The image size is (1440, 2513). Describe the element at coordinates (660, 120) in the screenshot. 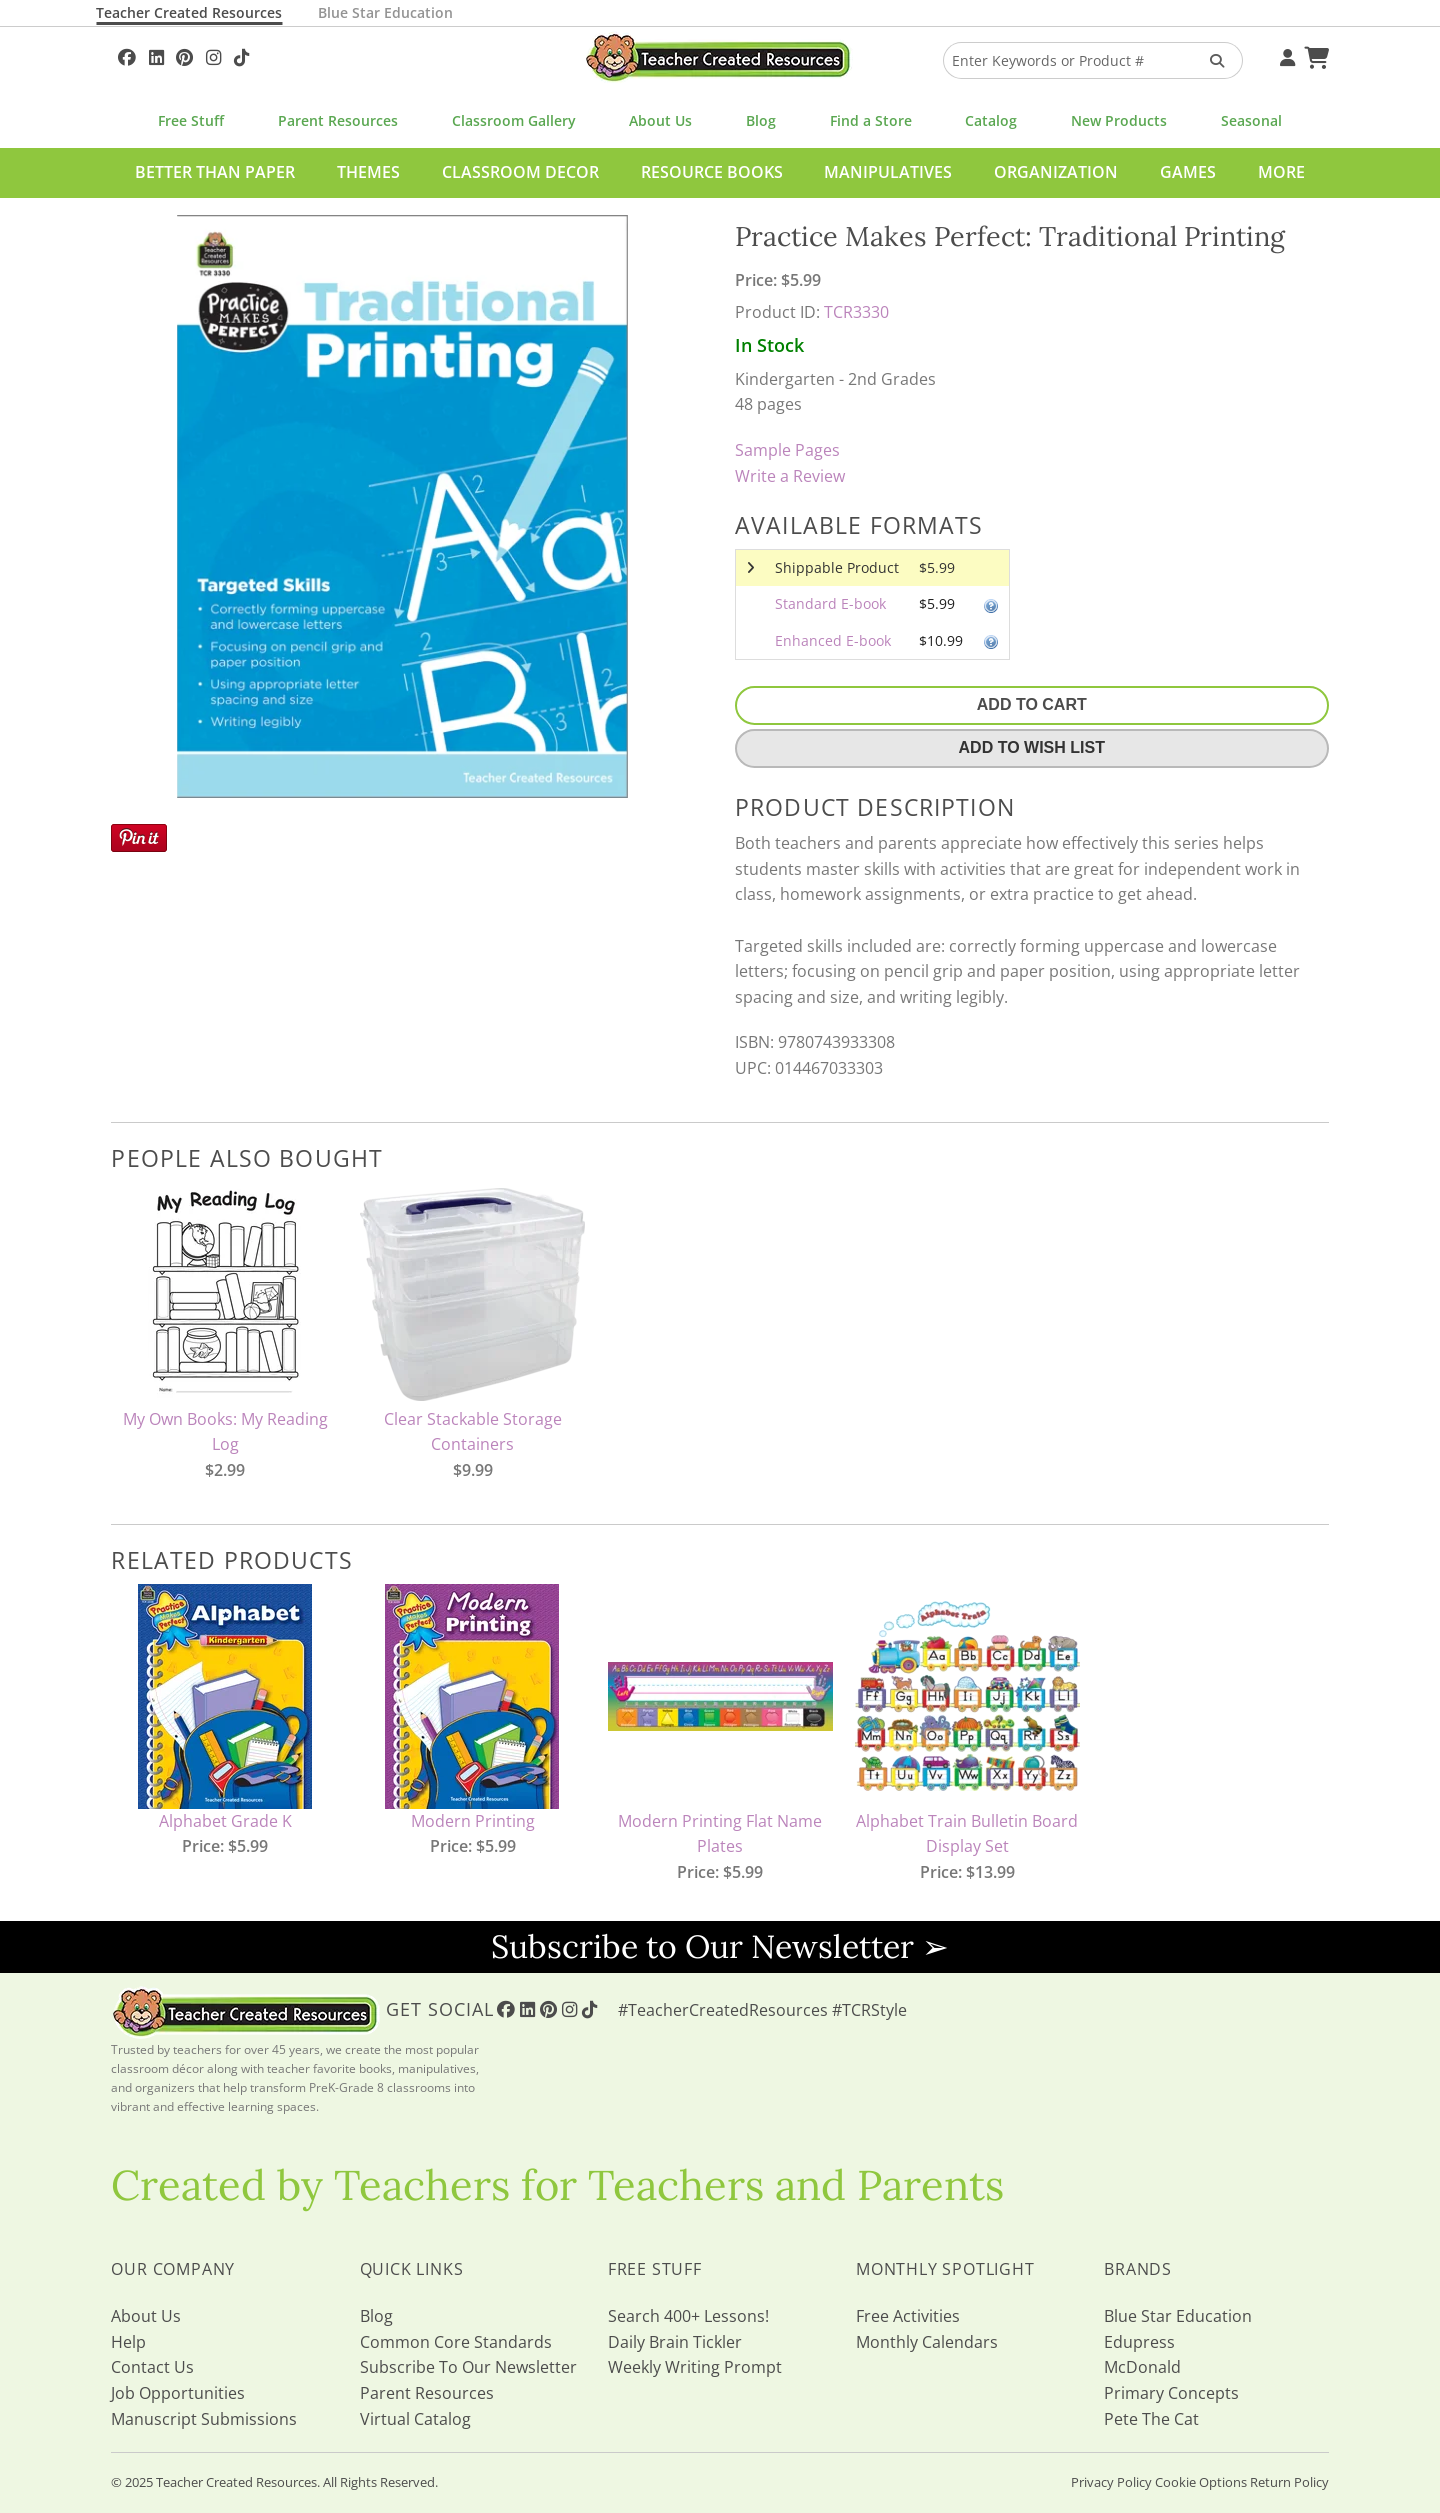

I see `About Us` at that location.